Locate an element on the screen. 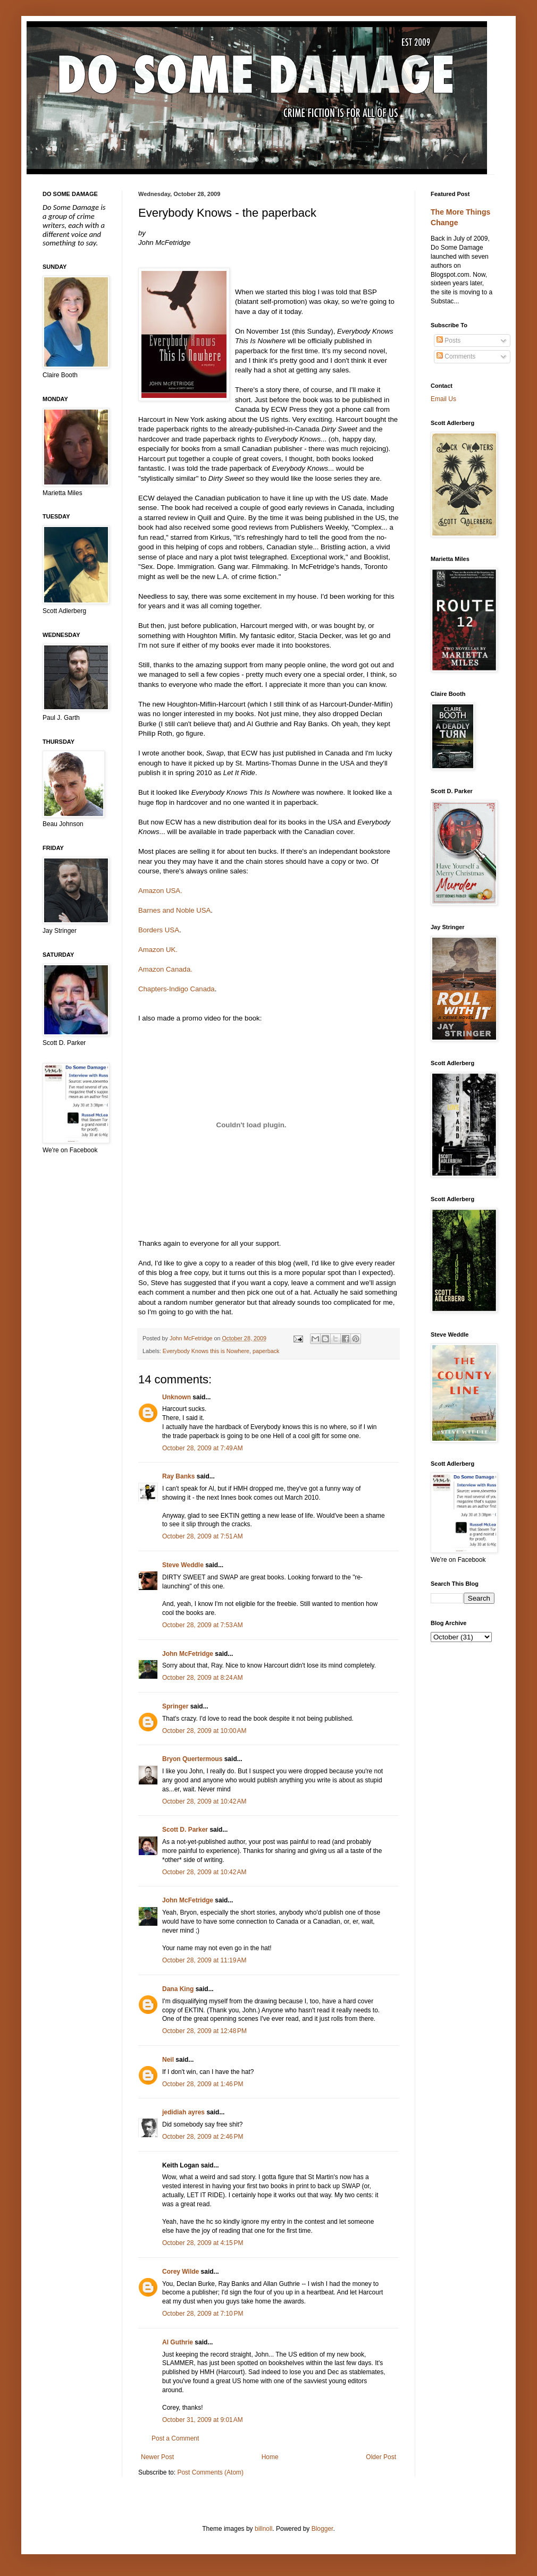  Blogger is located at coordinates (322, 2528).